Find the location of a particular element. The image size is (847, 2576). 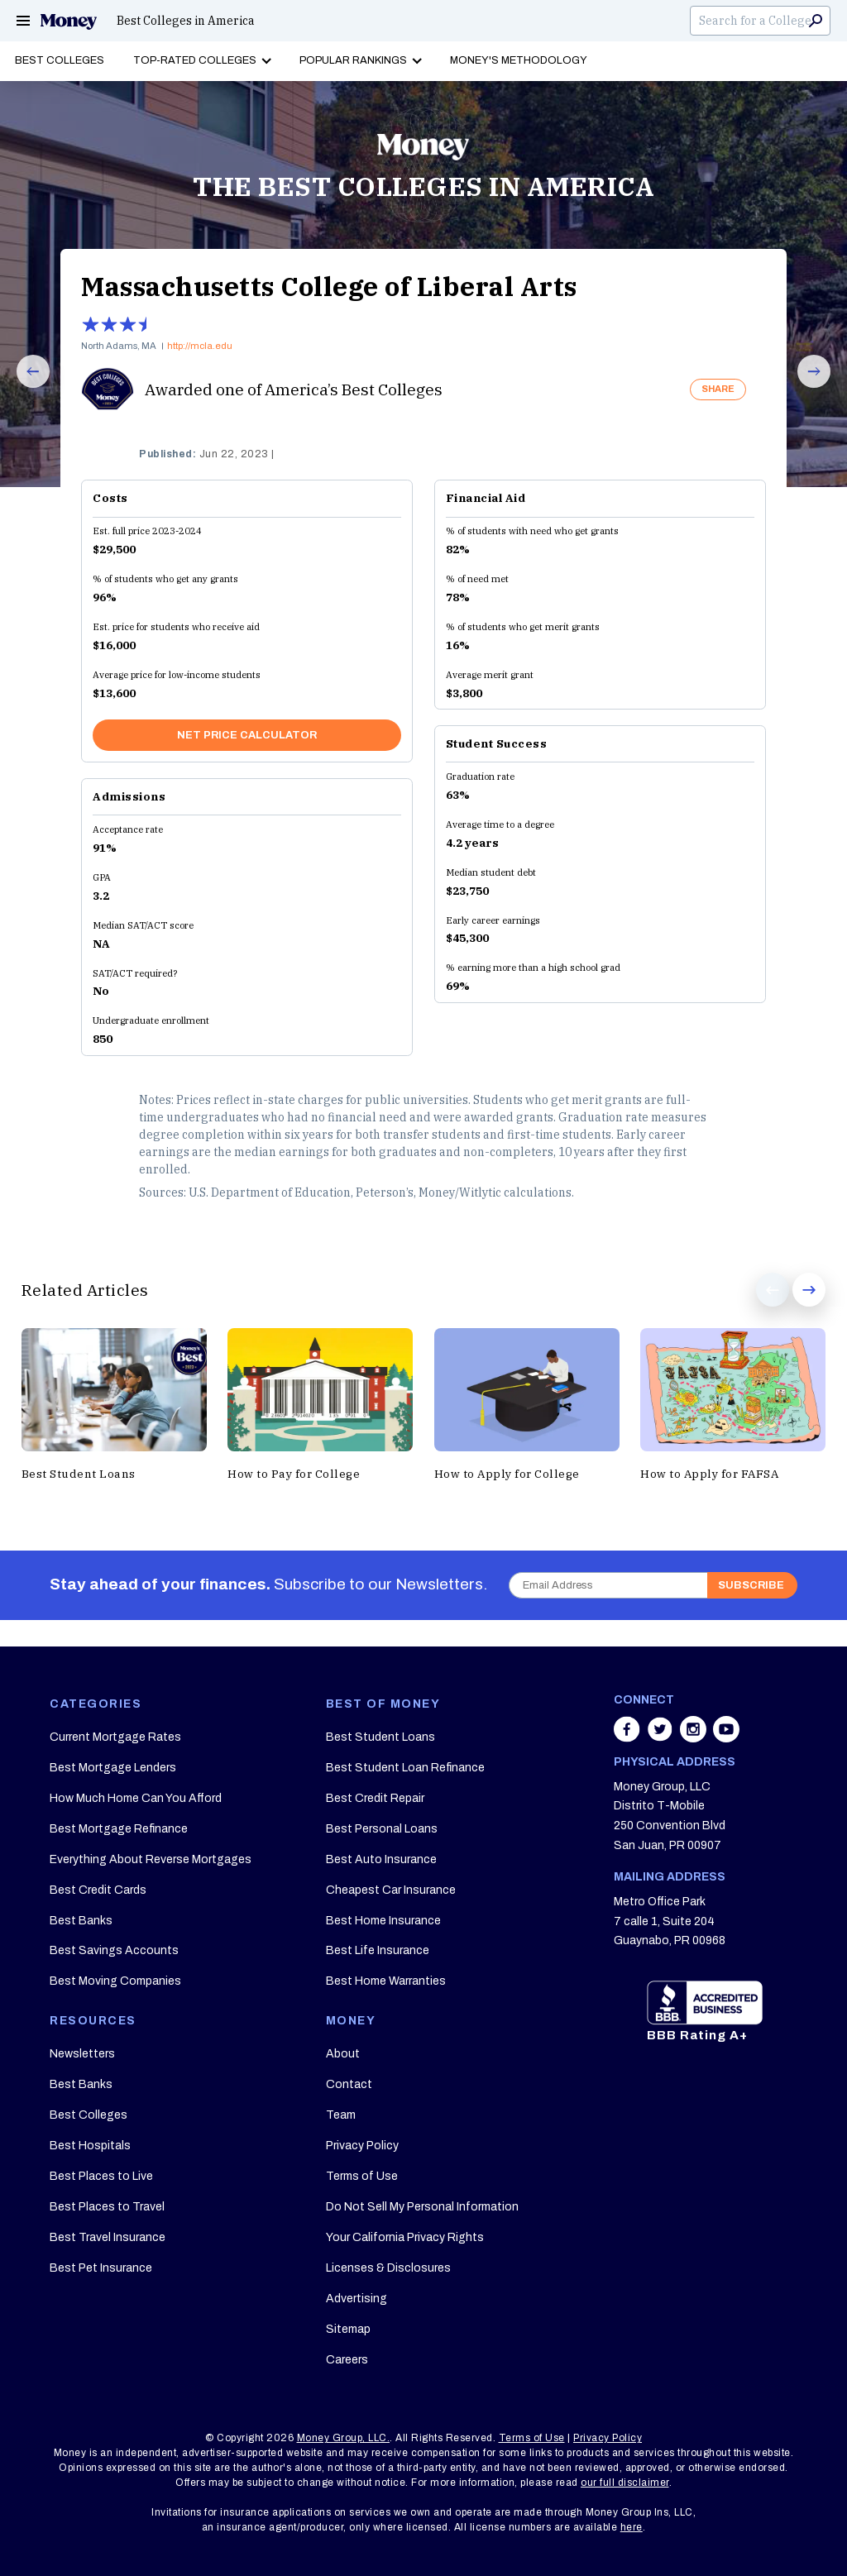

Terms of Use is located at coordinates (362, 2176).